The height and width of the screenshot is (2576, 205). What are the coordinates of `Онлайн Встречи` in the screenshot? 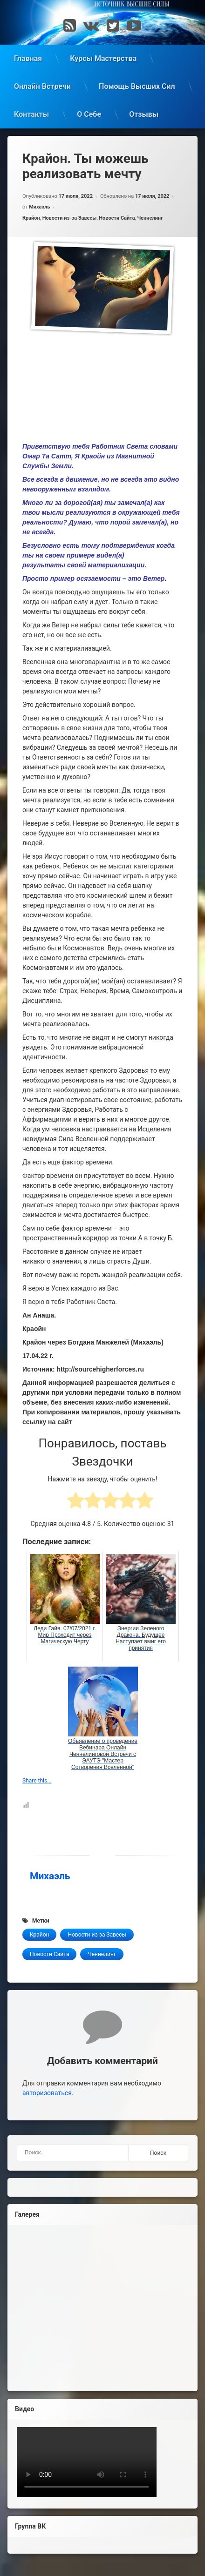 It's located at (42, 86).